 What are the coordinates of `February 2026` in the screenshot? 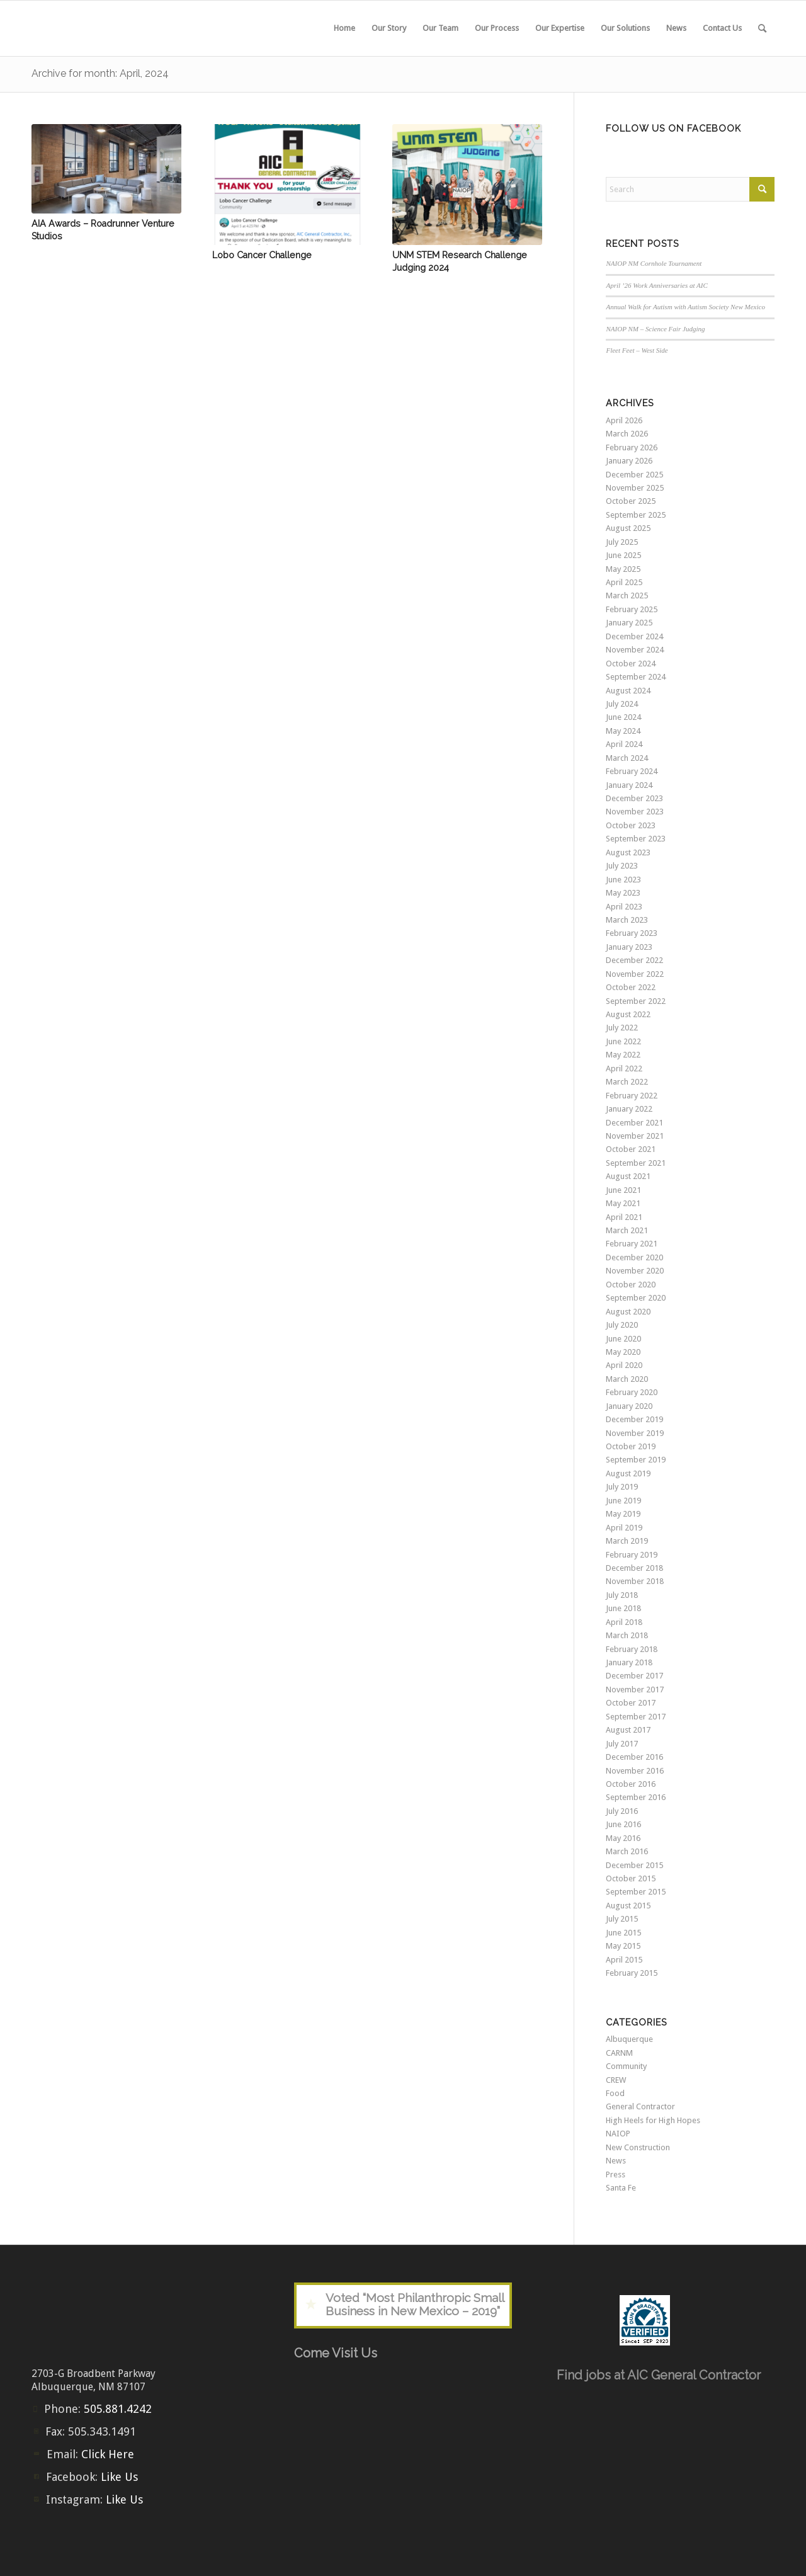 It's located at (631, 447).